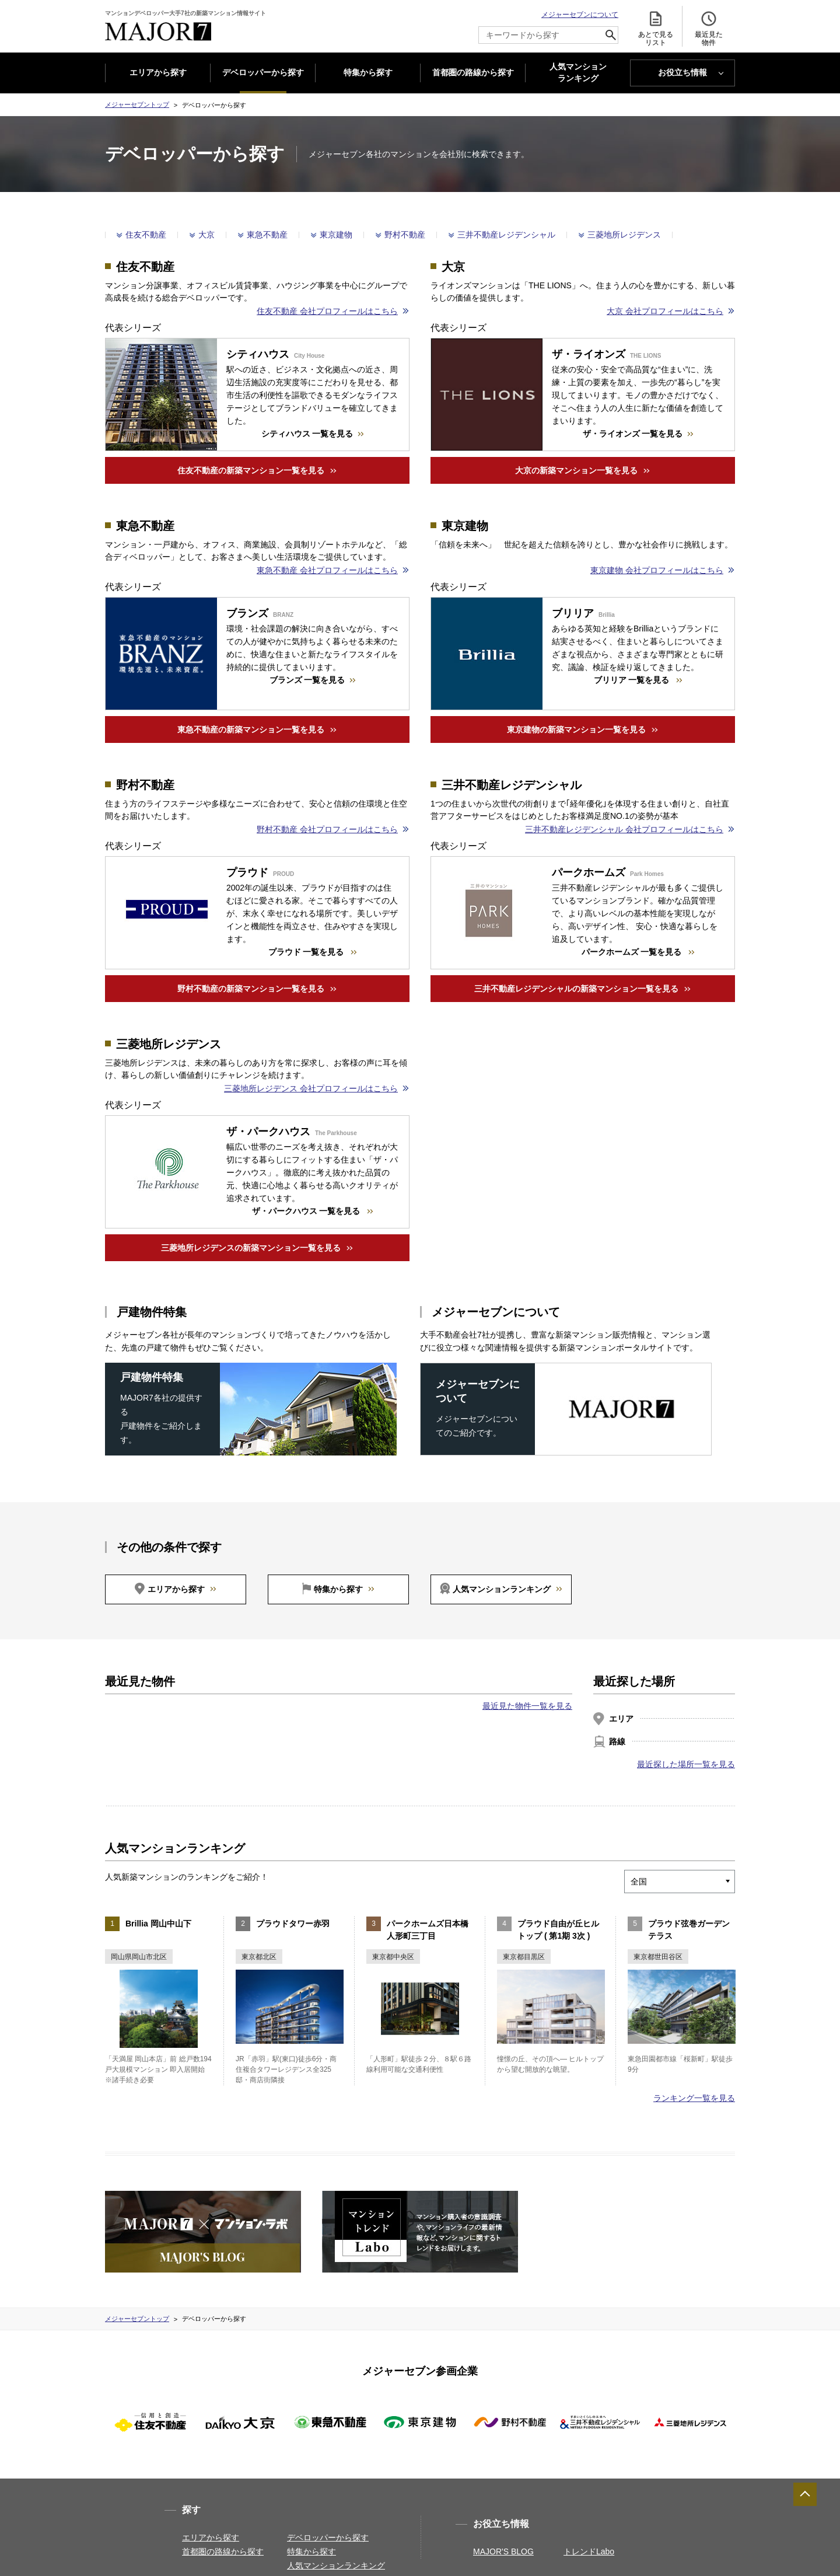  What do you see at coordinates (709, 28) in the screenshot?
I see `最近見た 物件` at bounding box center [709, 28].